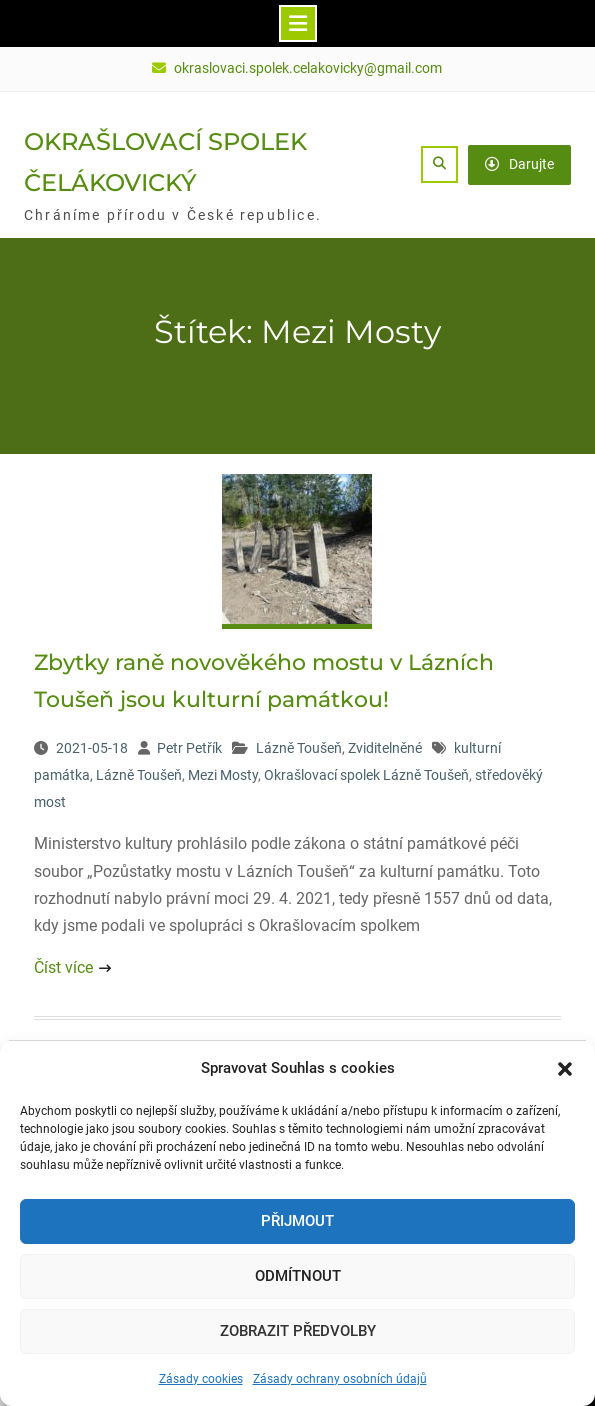 The height and width of the screenshot is (1406, 595). I want to click on Petr Petřík, so click(189, 748).